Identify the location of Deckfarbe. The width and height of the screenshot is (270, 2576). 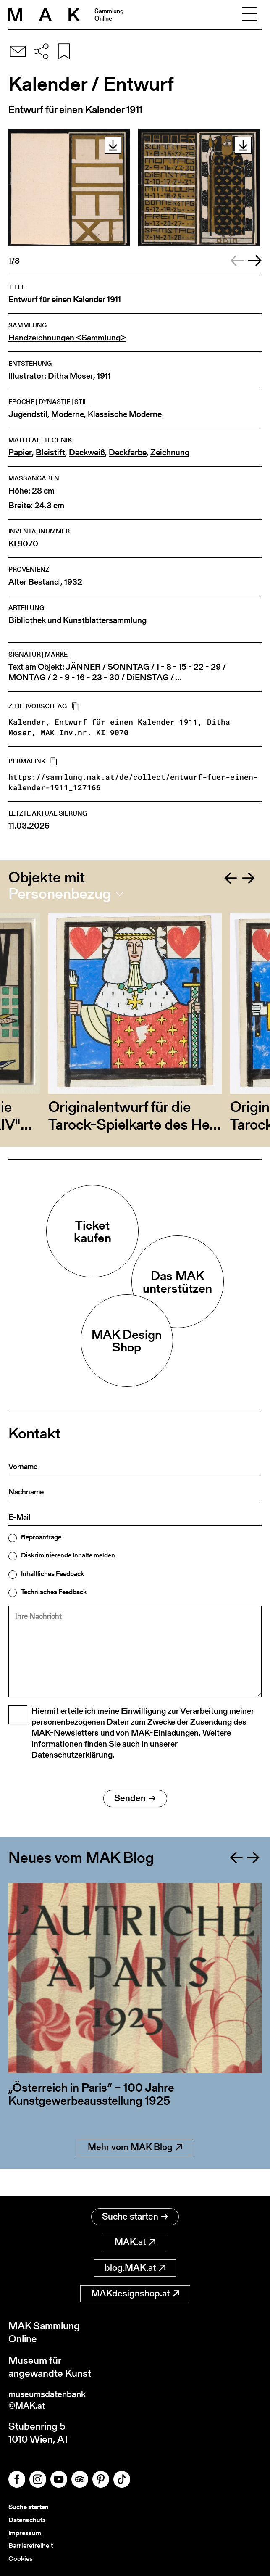
(128, 452).